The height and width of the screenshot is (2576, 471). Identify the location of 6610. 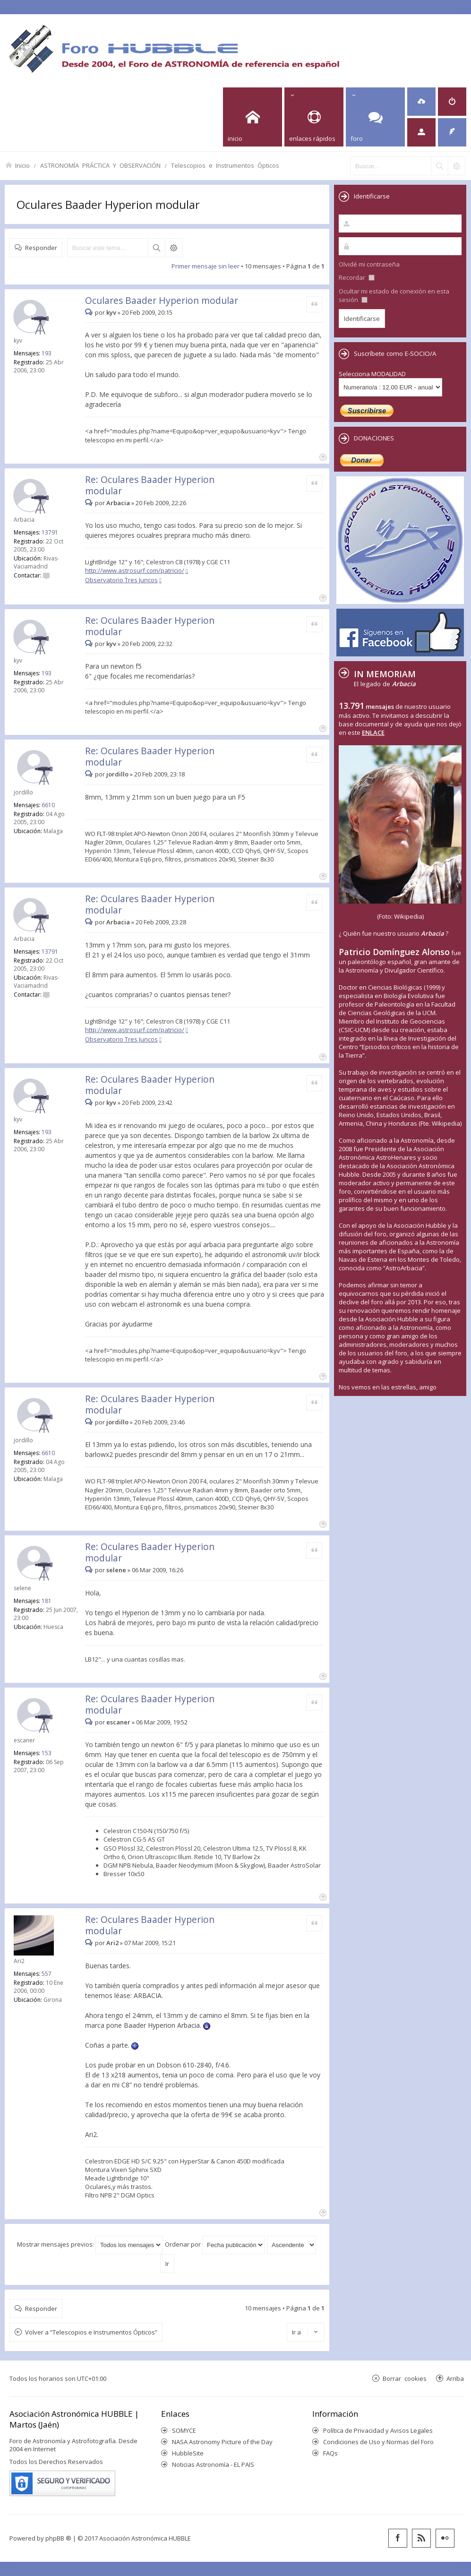
(48, 805).